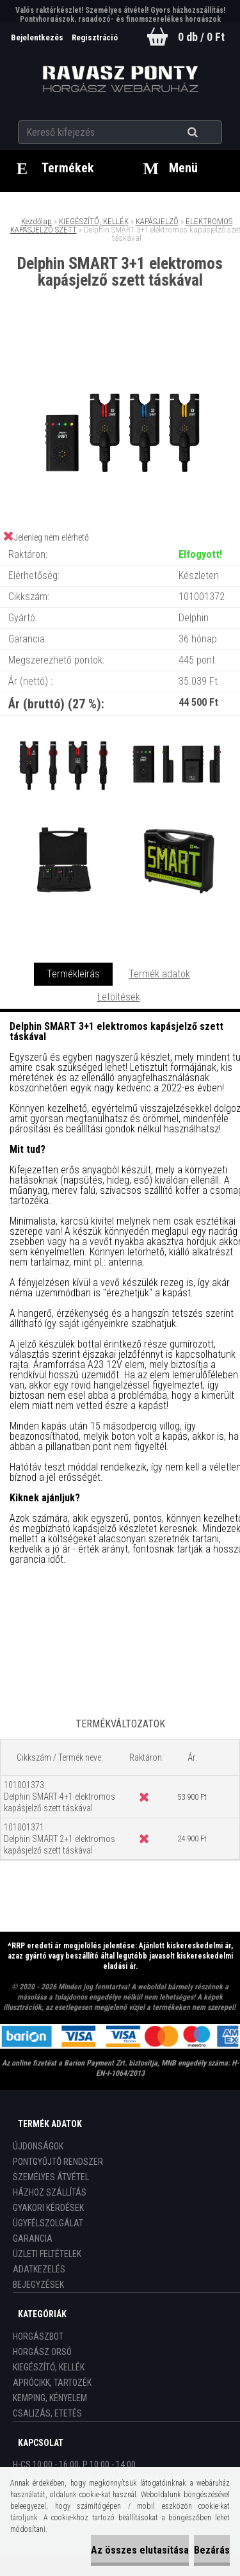 This screenshot has height=2576, width=240. I want to click on Bezárás, so click(212, 2550).